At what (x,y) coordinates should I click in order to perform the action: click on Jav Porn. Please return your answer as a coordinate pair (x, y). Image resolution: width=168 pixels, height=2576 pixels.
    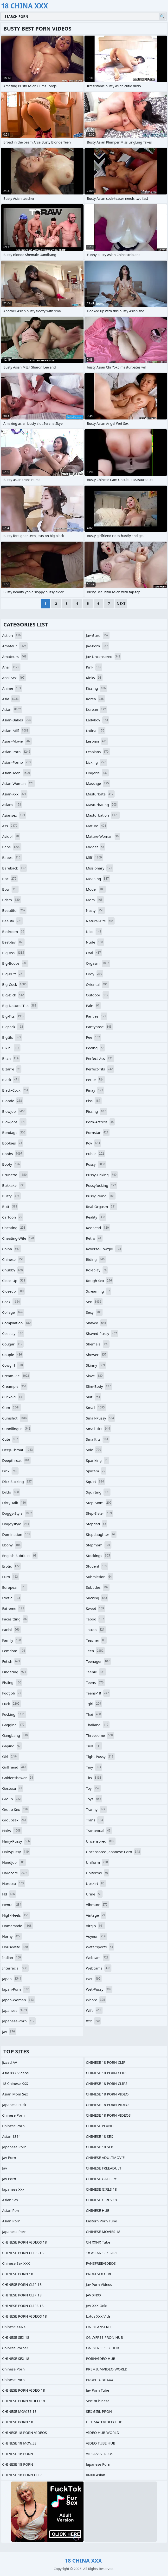
    Looking at the image, I should click on (9, 2178).